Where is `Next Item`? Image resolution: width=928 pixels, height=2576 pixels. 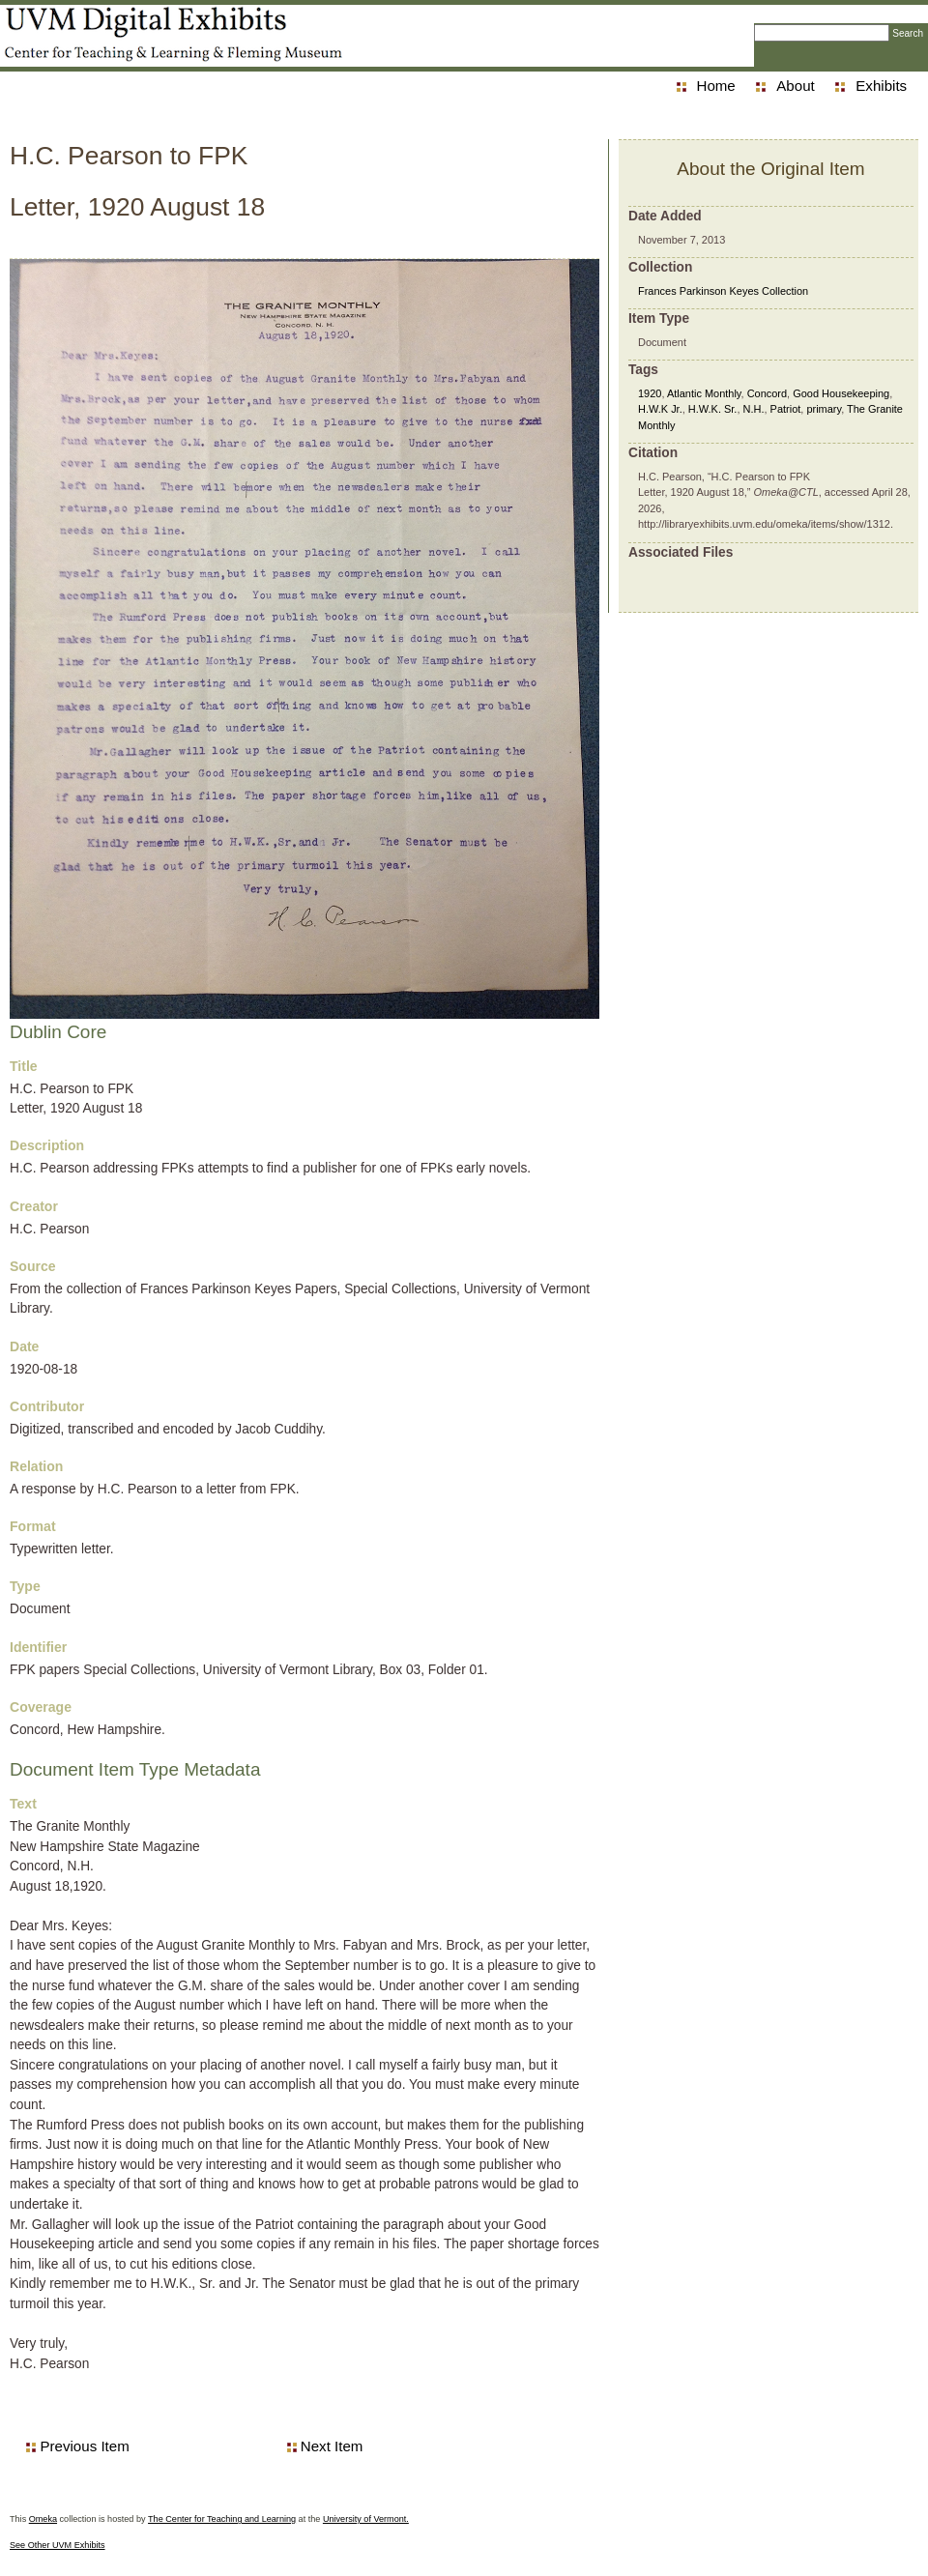 Next Item is located at coordinates (332, 2446).